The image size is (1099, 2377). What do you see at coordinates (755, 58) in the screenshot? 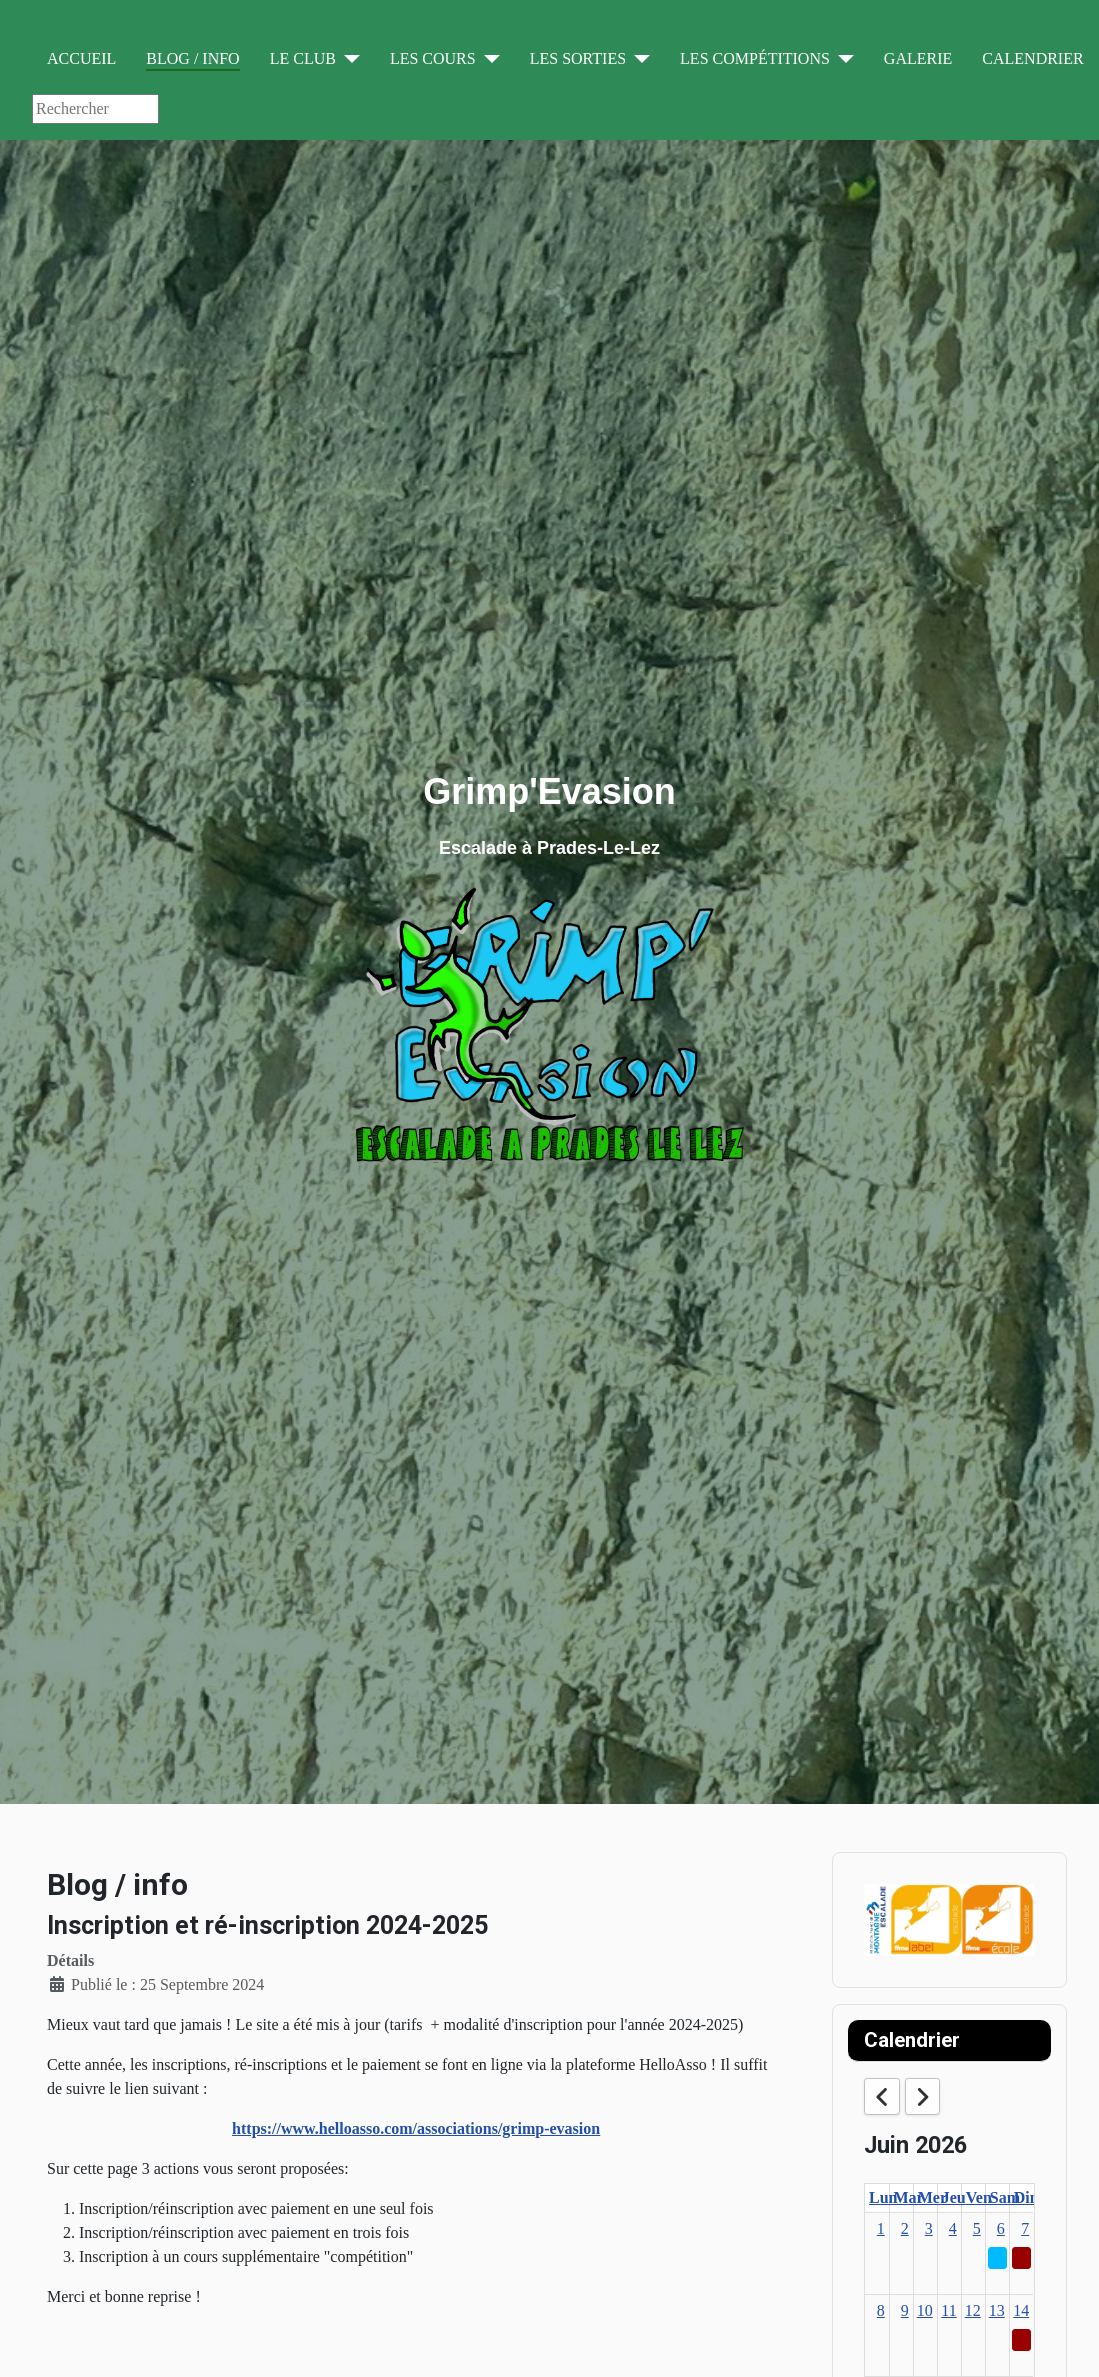
I see `Les compétitions` at bounding box center [755, 58].